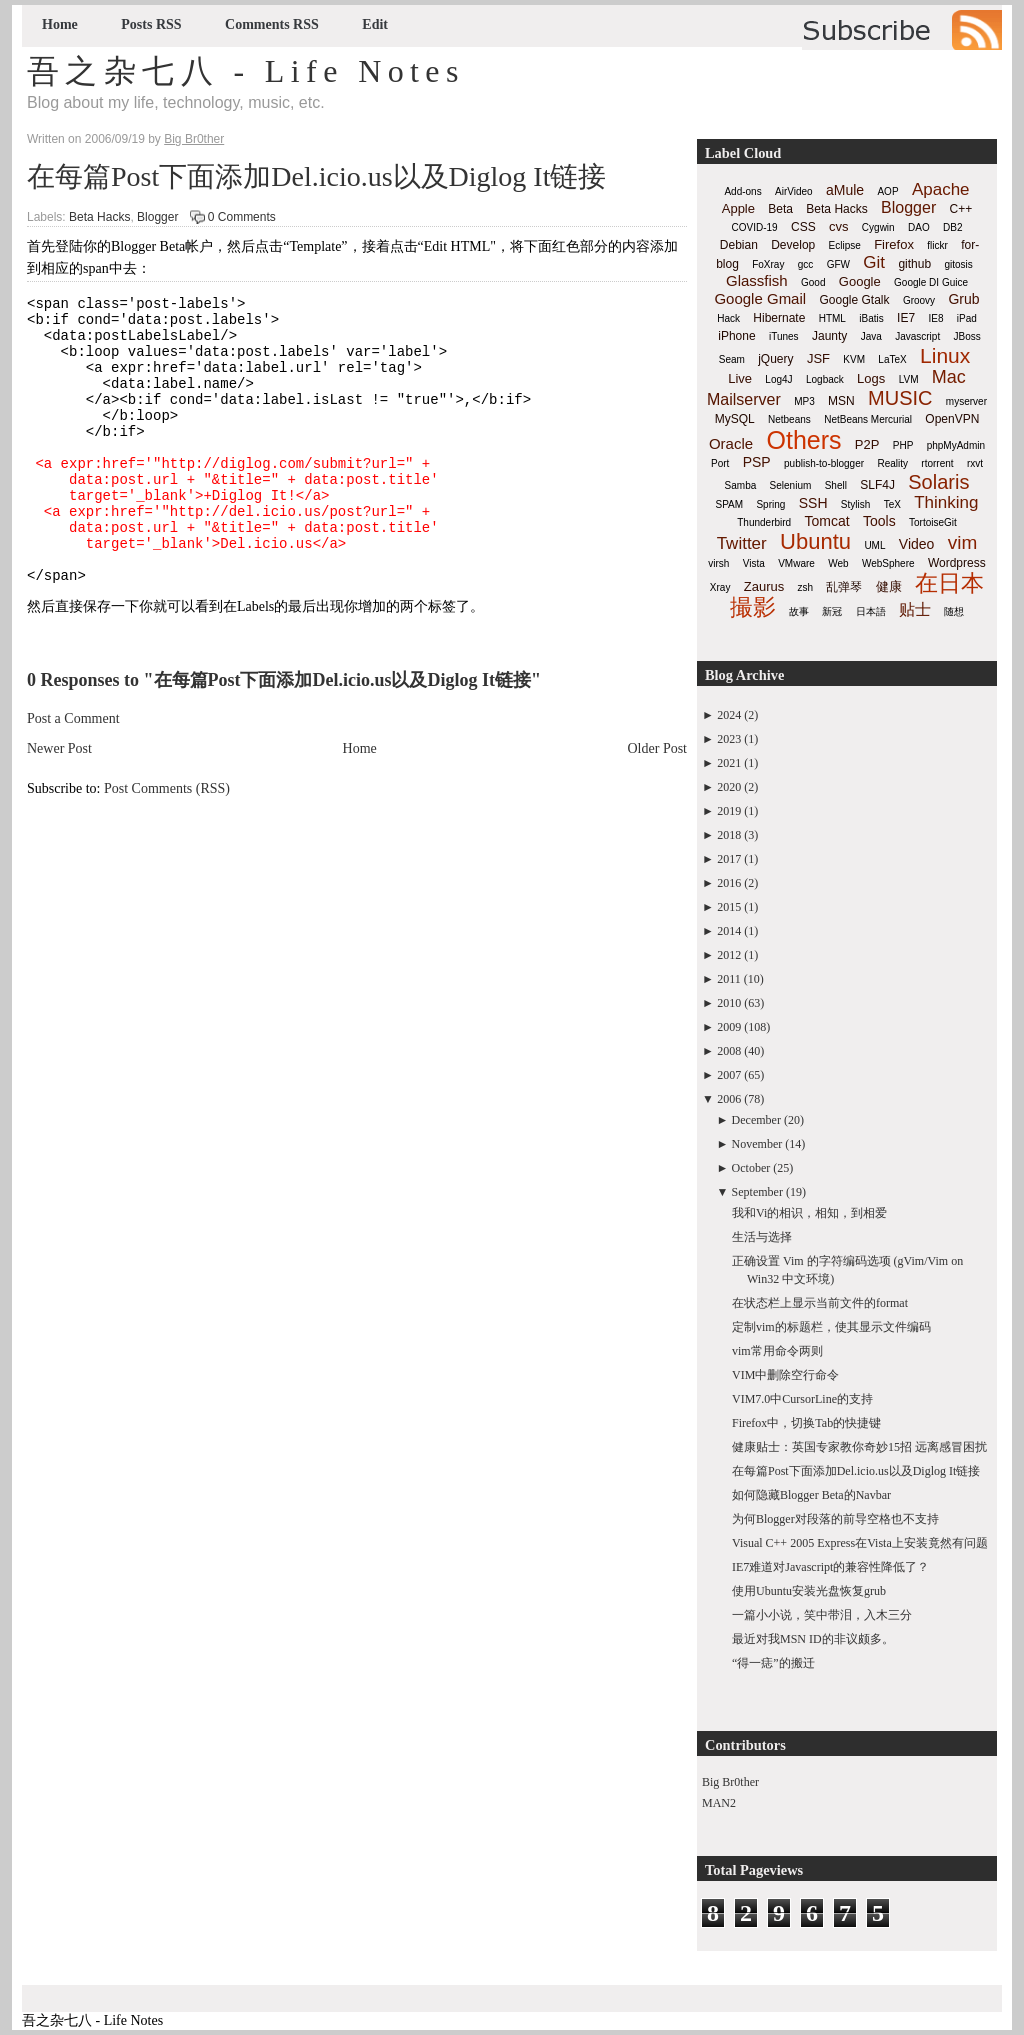 The width and height of the screenshot is (1024, 2035). Describe the element at coordinates (917, 336) in the screenshot. I see `Javascript` at that location.